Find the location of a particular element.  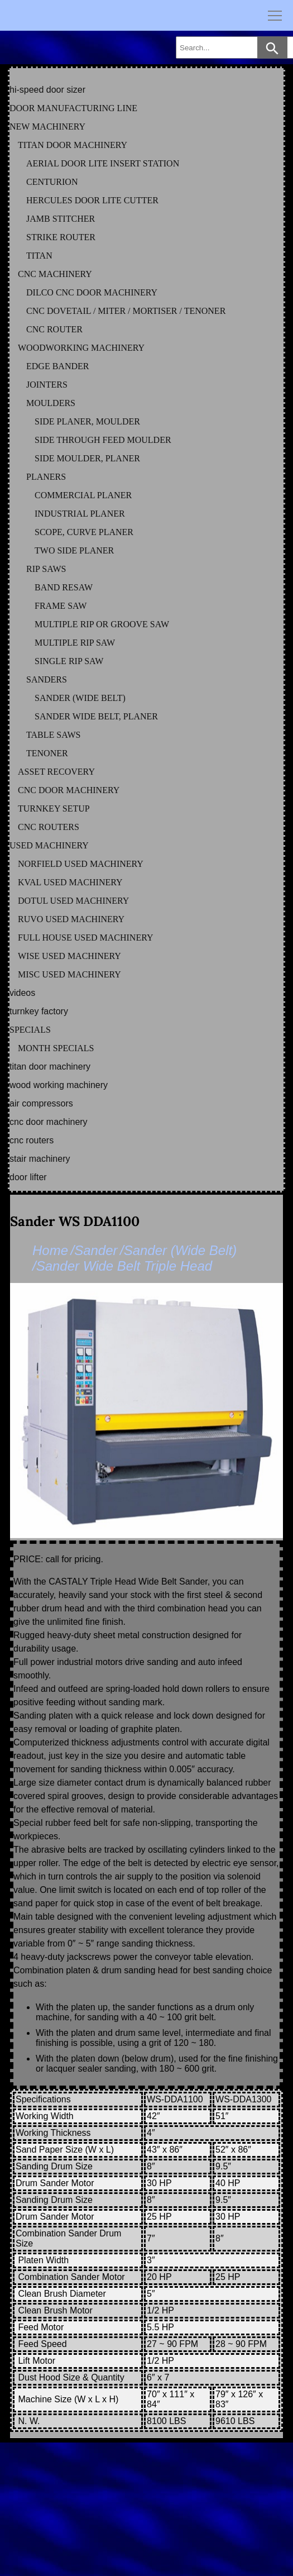

RUVO Used Machinery is located at coordinates (71, 919).